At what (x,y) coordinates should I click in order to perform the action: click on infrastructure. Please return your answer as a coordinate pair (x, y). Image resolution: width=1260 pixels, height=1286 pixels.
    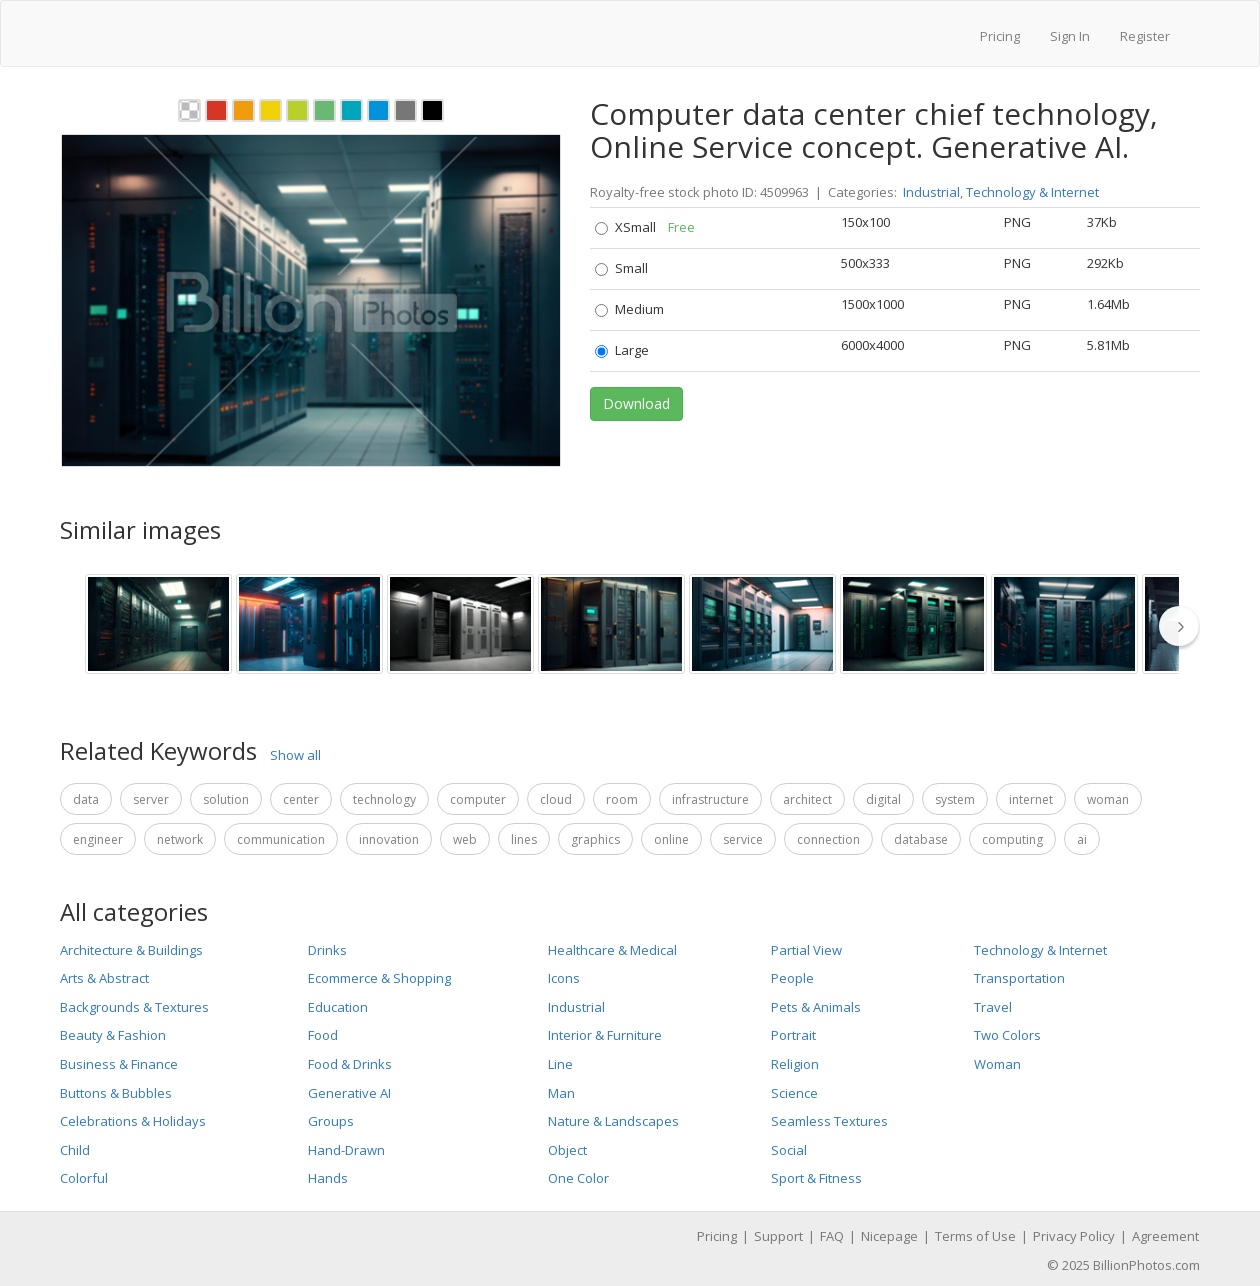
    Looking at the image, I should click on (710, 799).